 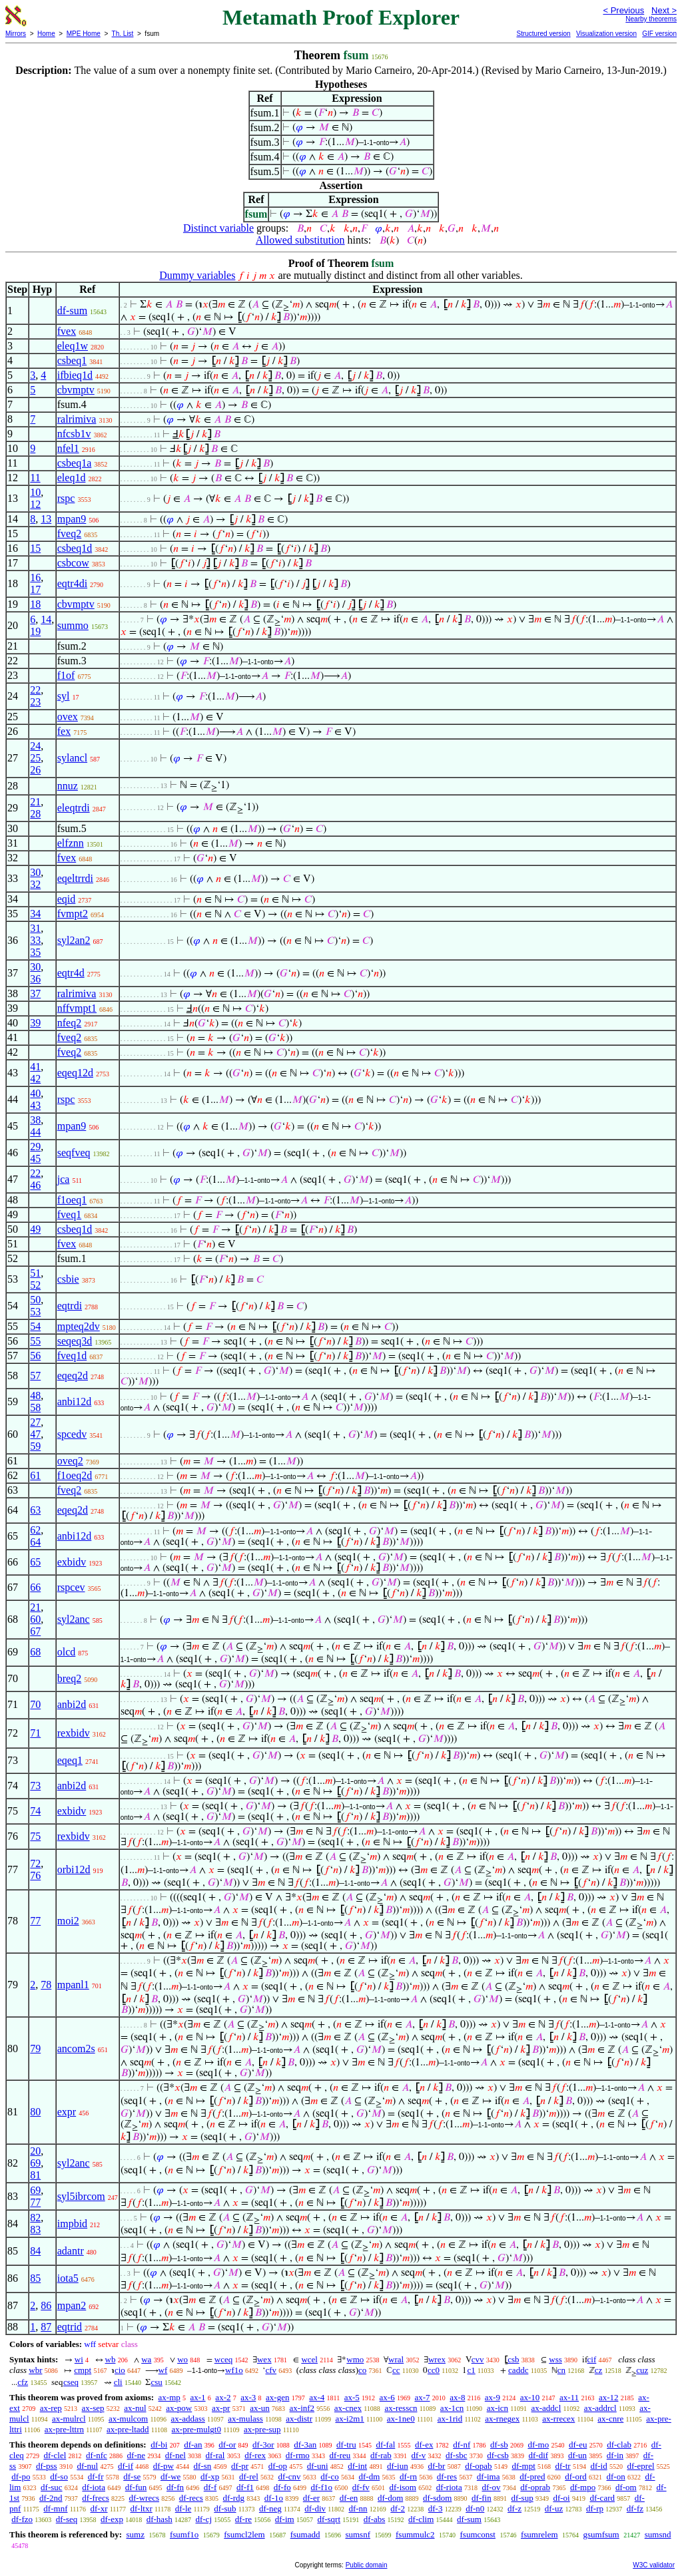 What do you see at coordinates (362, 2370) in the screenshot?
I see `co` at bounding box center [362, 2370].